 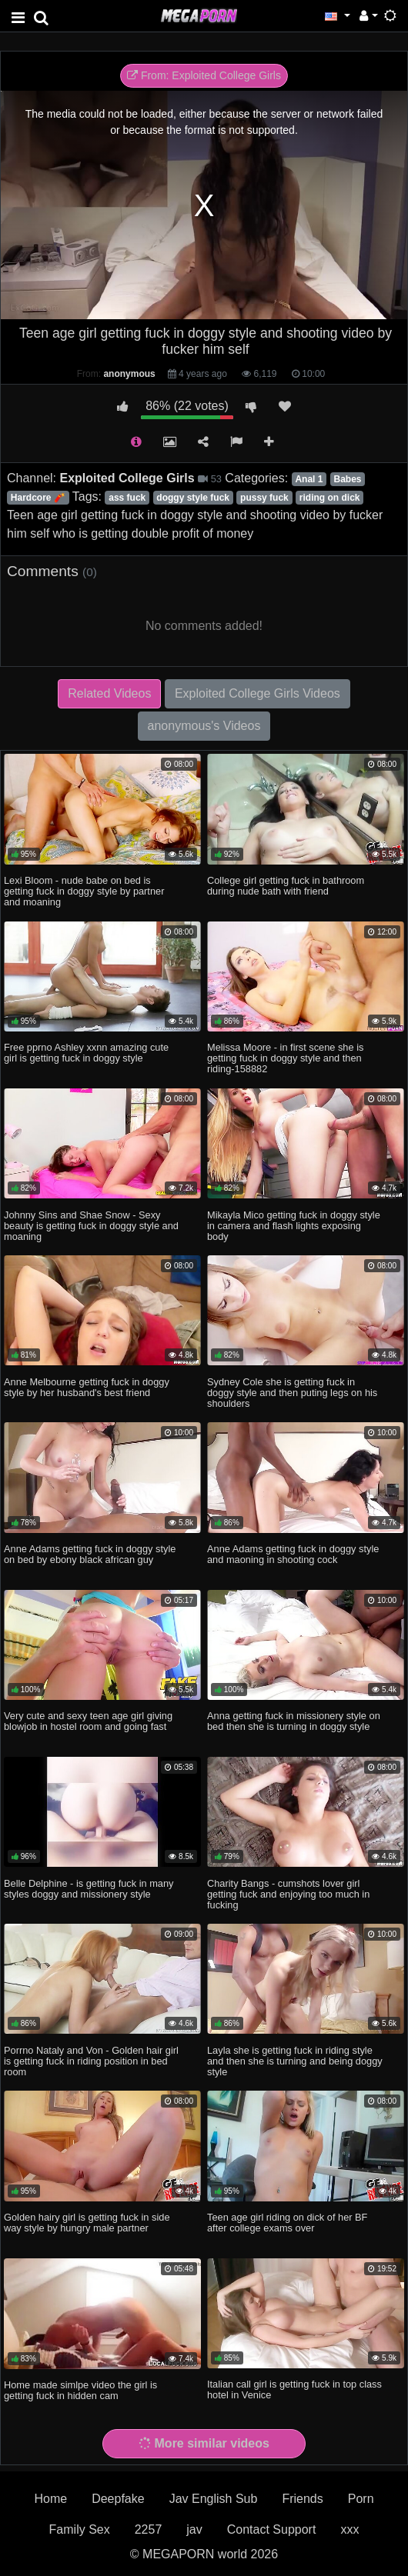 I want to click on Layla she is getting fuck in riding style and then she is turning and being doggy style, so click(x=295, y=2061).